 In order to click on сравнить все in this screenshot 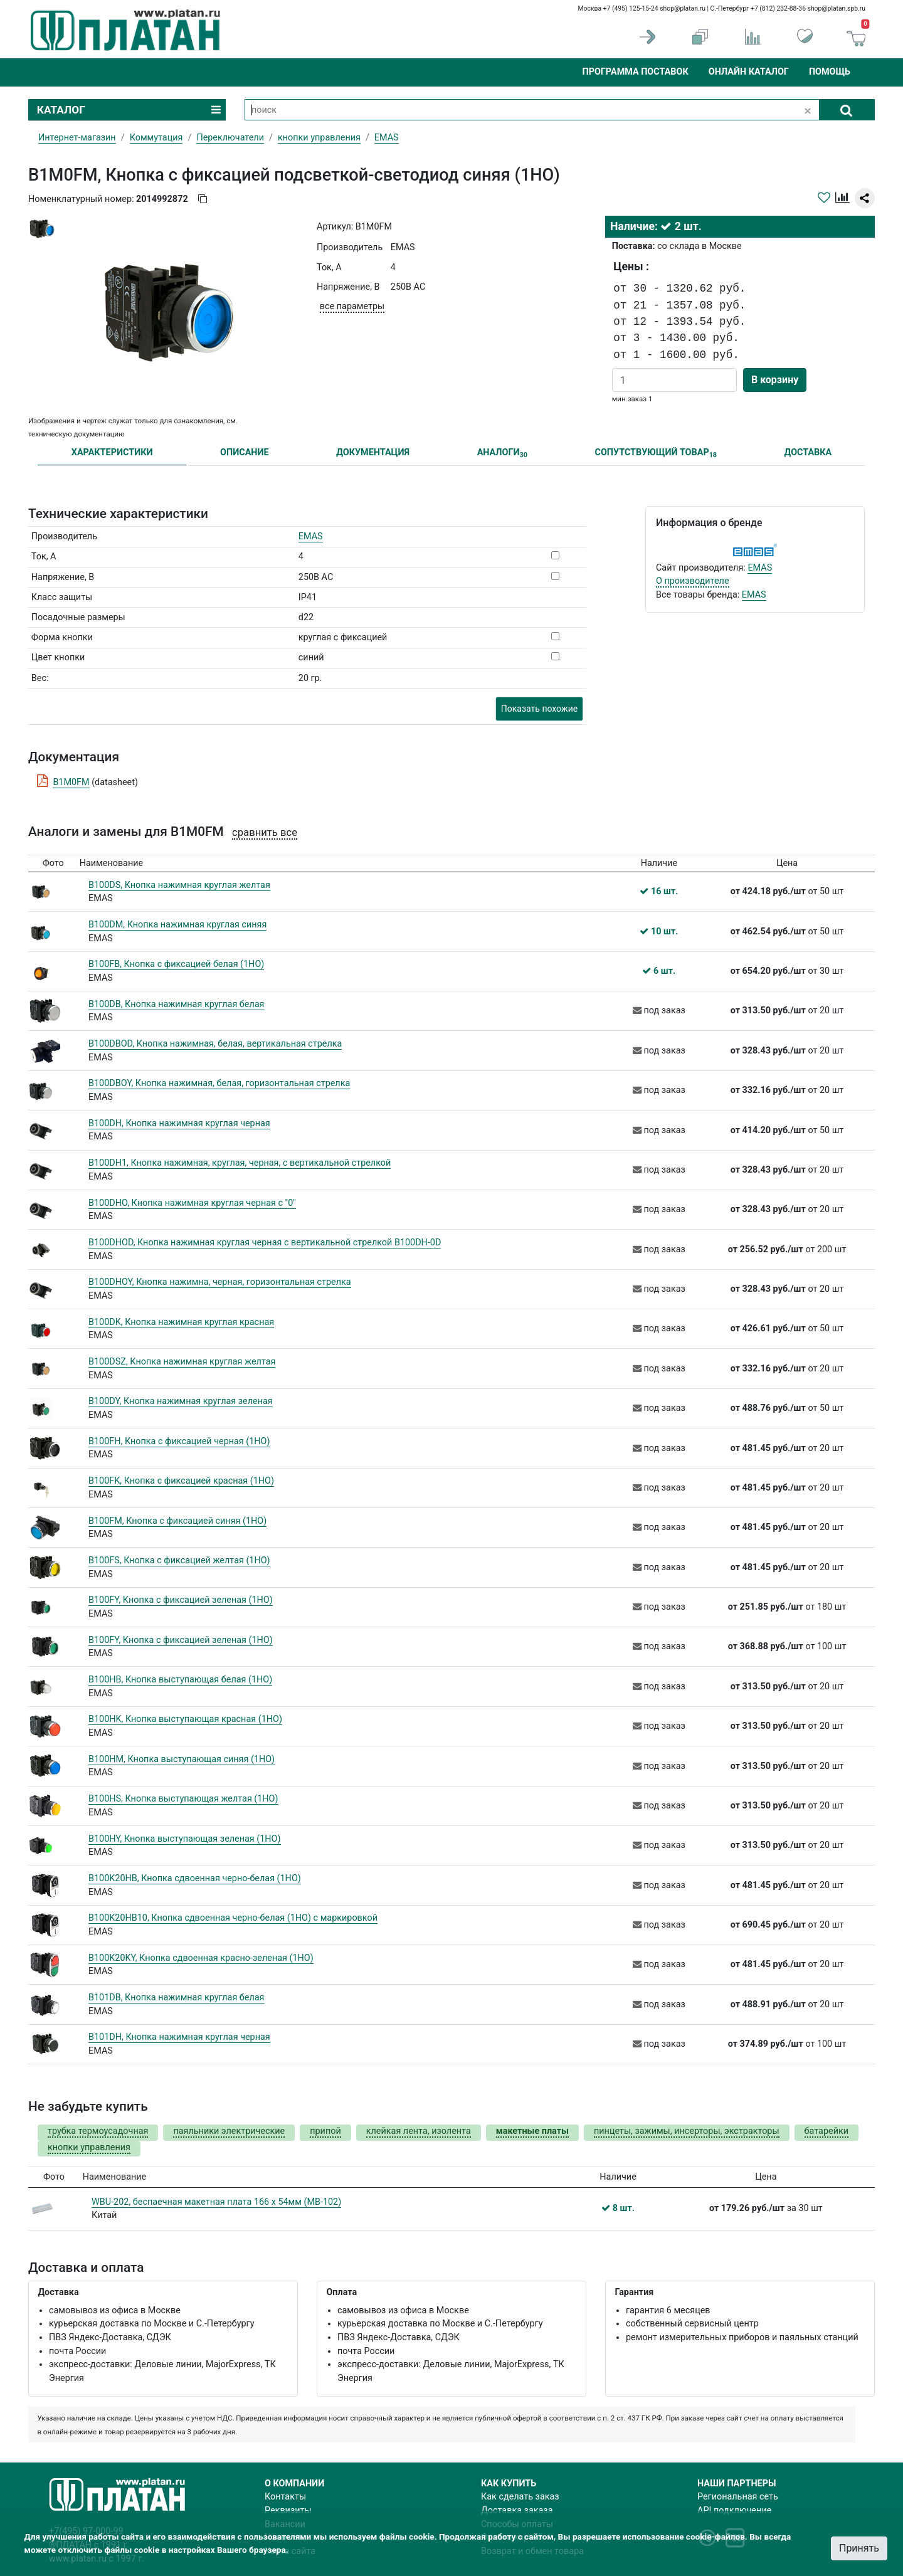, I will do `click(264, 832)`.